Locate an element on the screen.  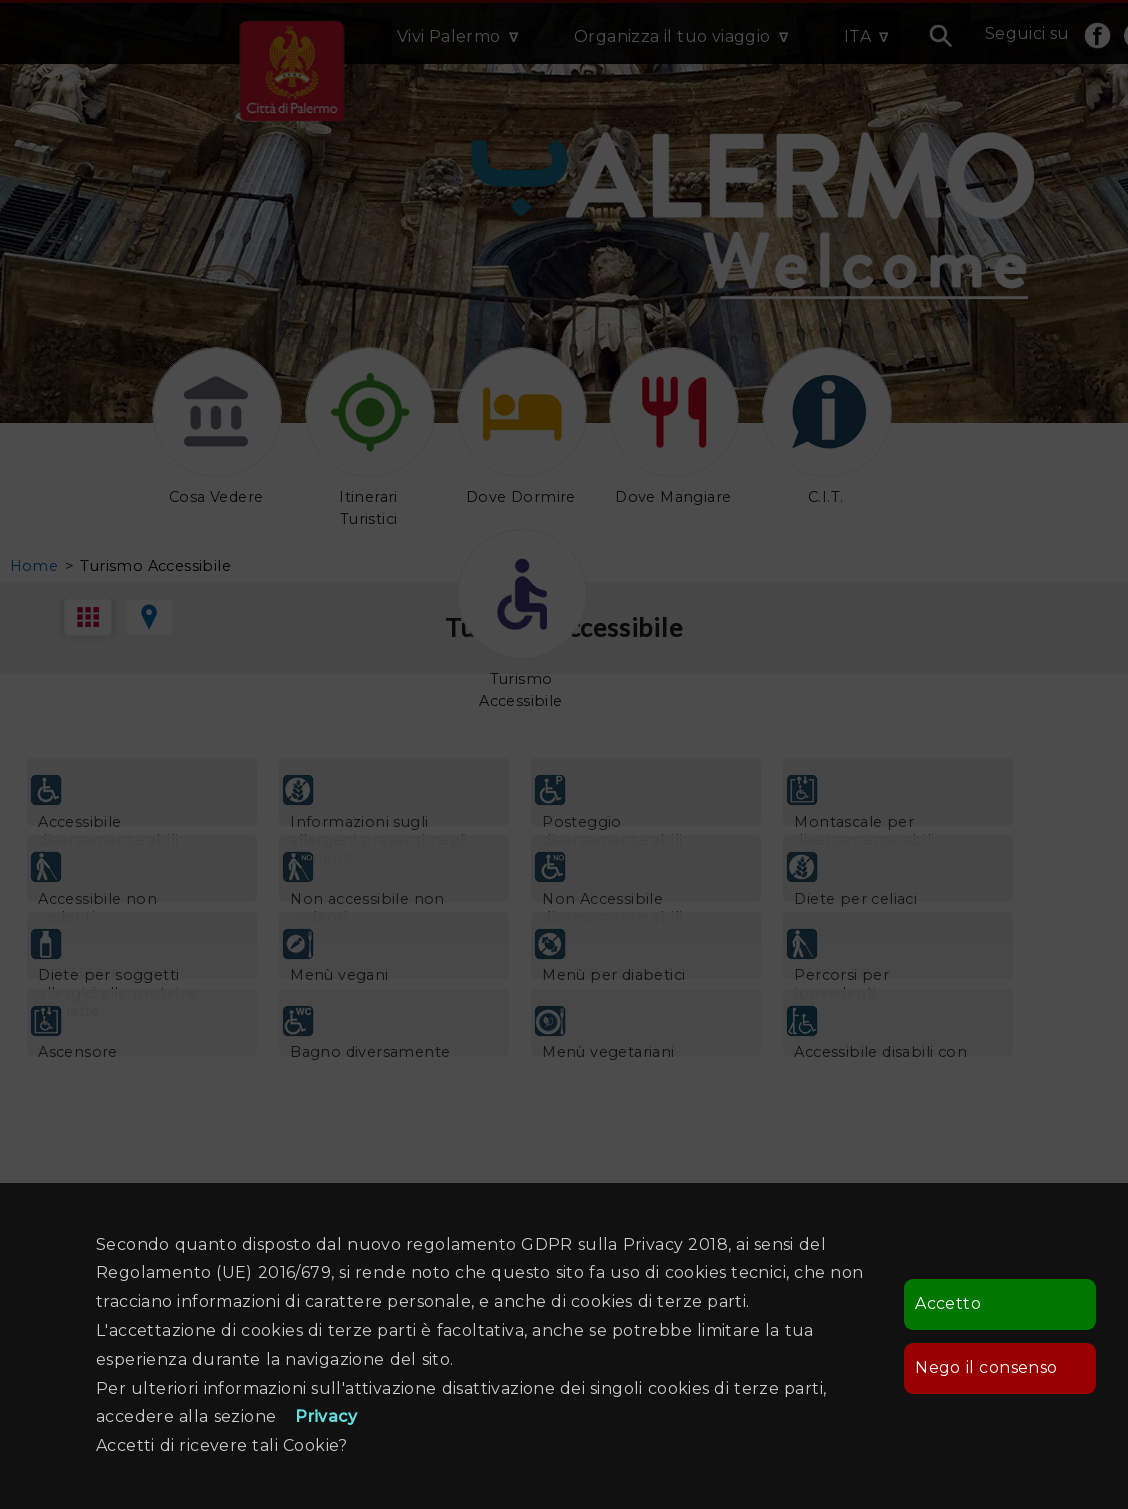
ITA is located at coordinates (857, 36).